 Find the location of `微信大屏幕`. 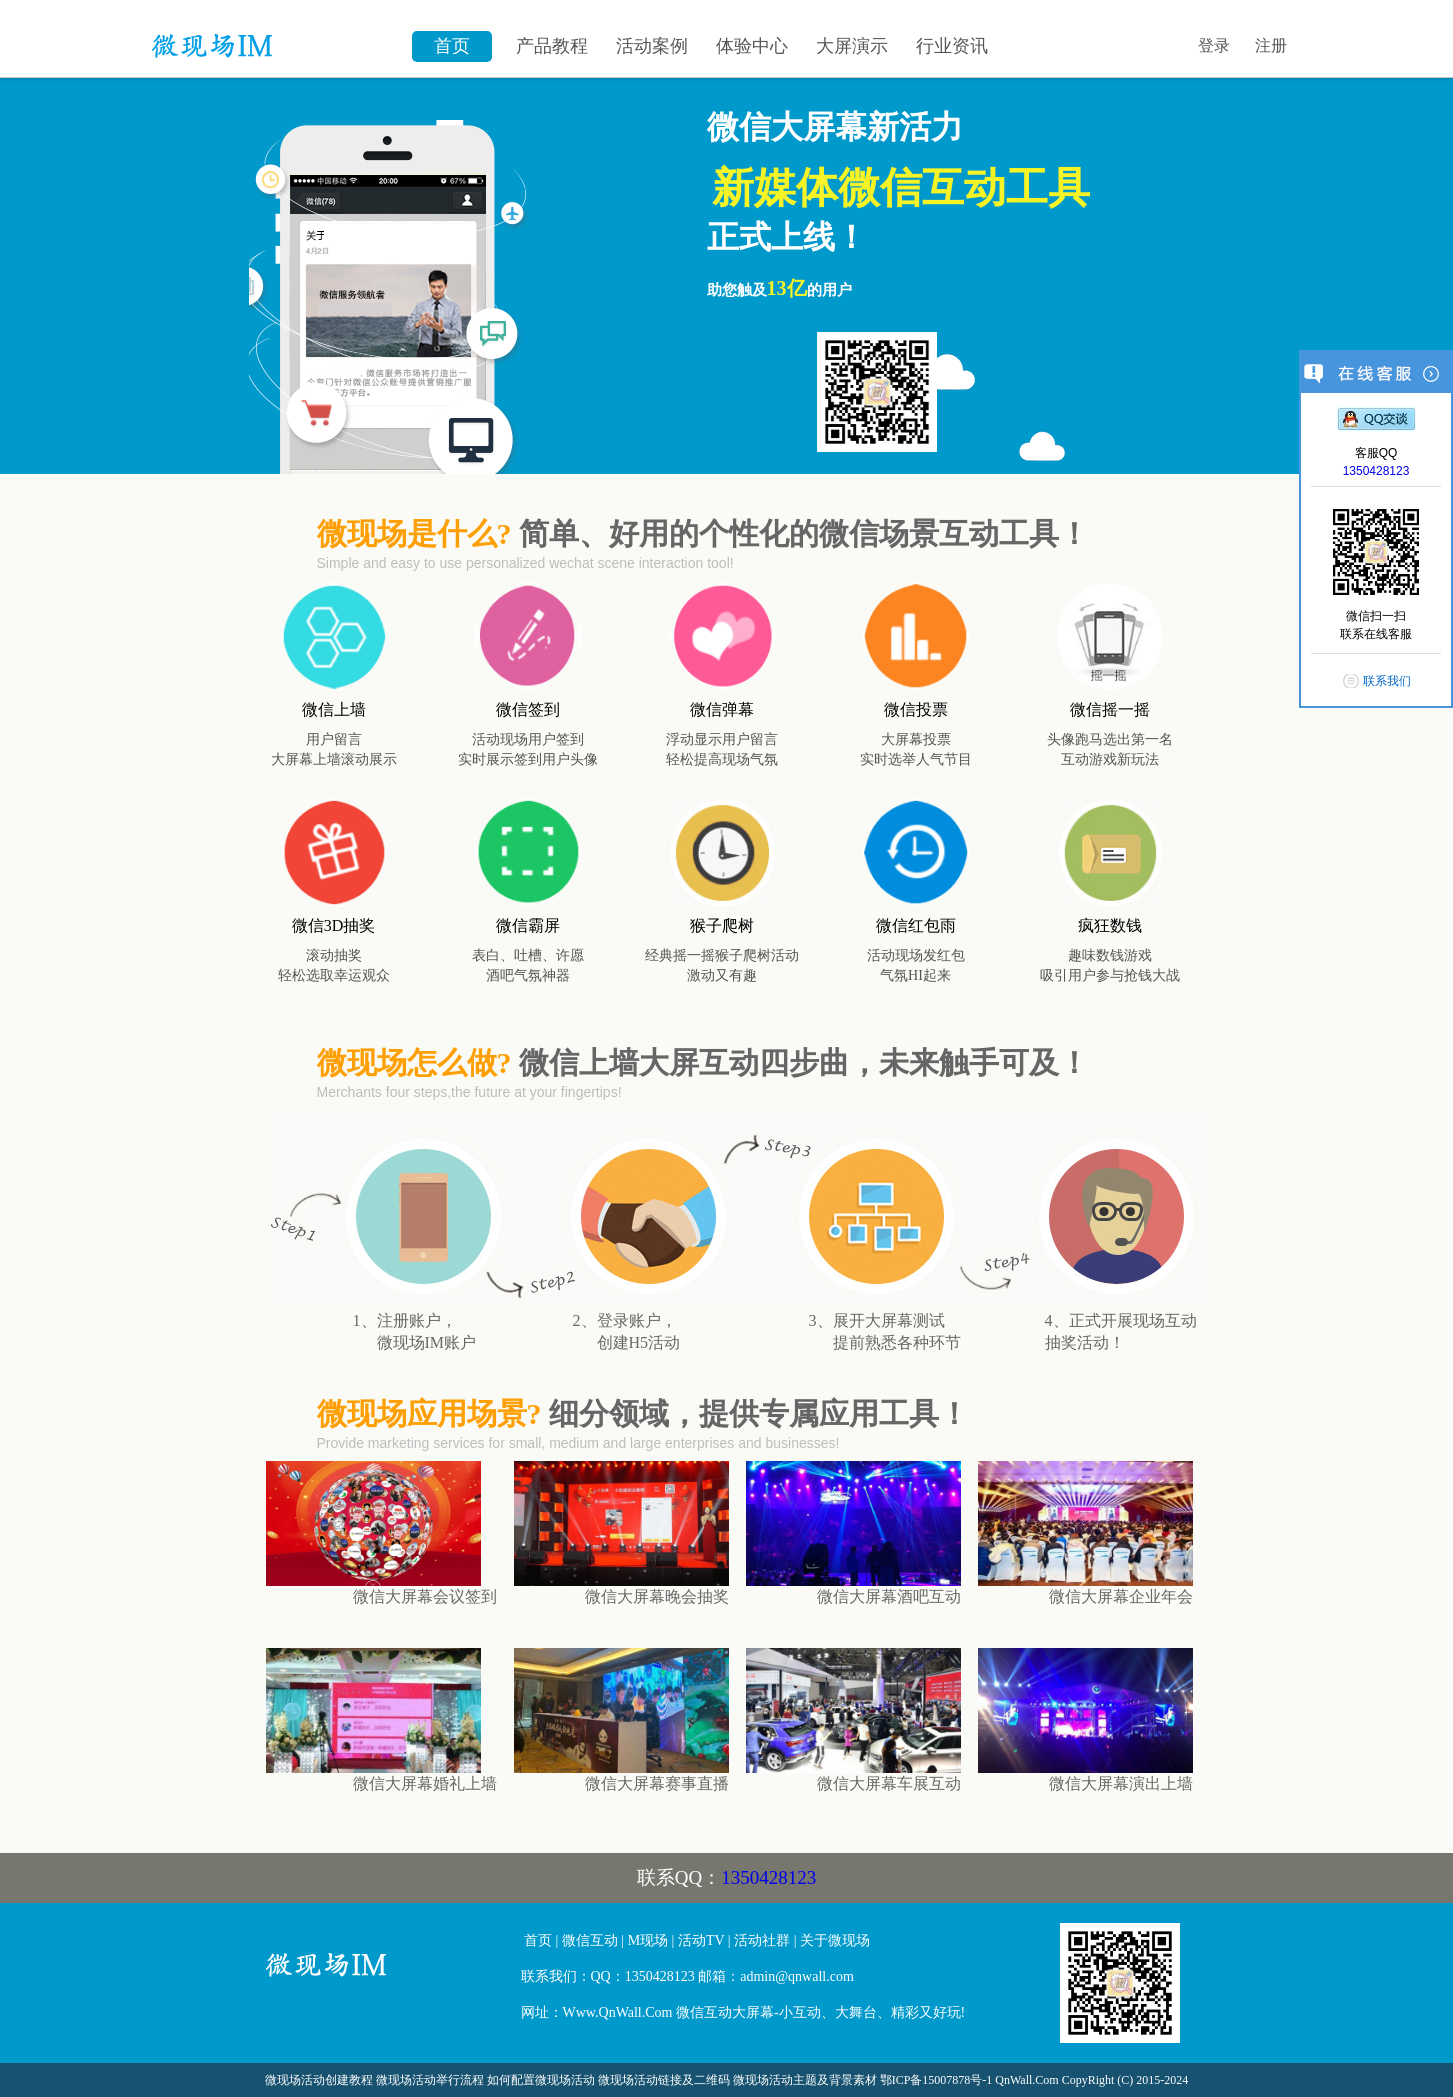

微信大屏幕 is located at coordinates (386, 1973).